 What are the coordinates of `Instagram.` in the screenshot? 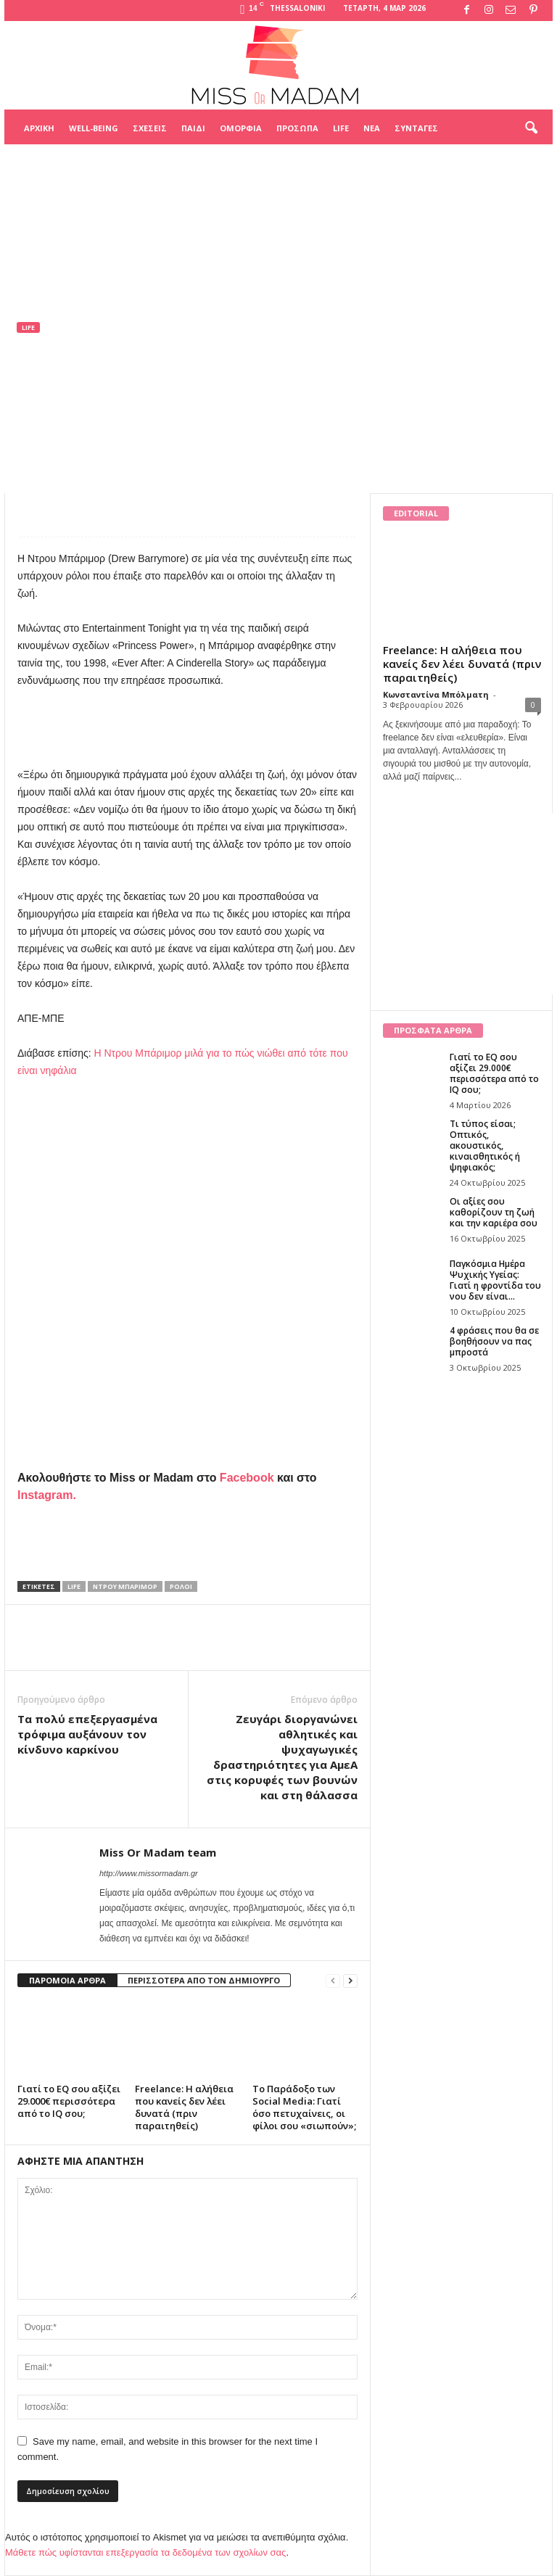 It's located at (46, 1495).